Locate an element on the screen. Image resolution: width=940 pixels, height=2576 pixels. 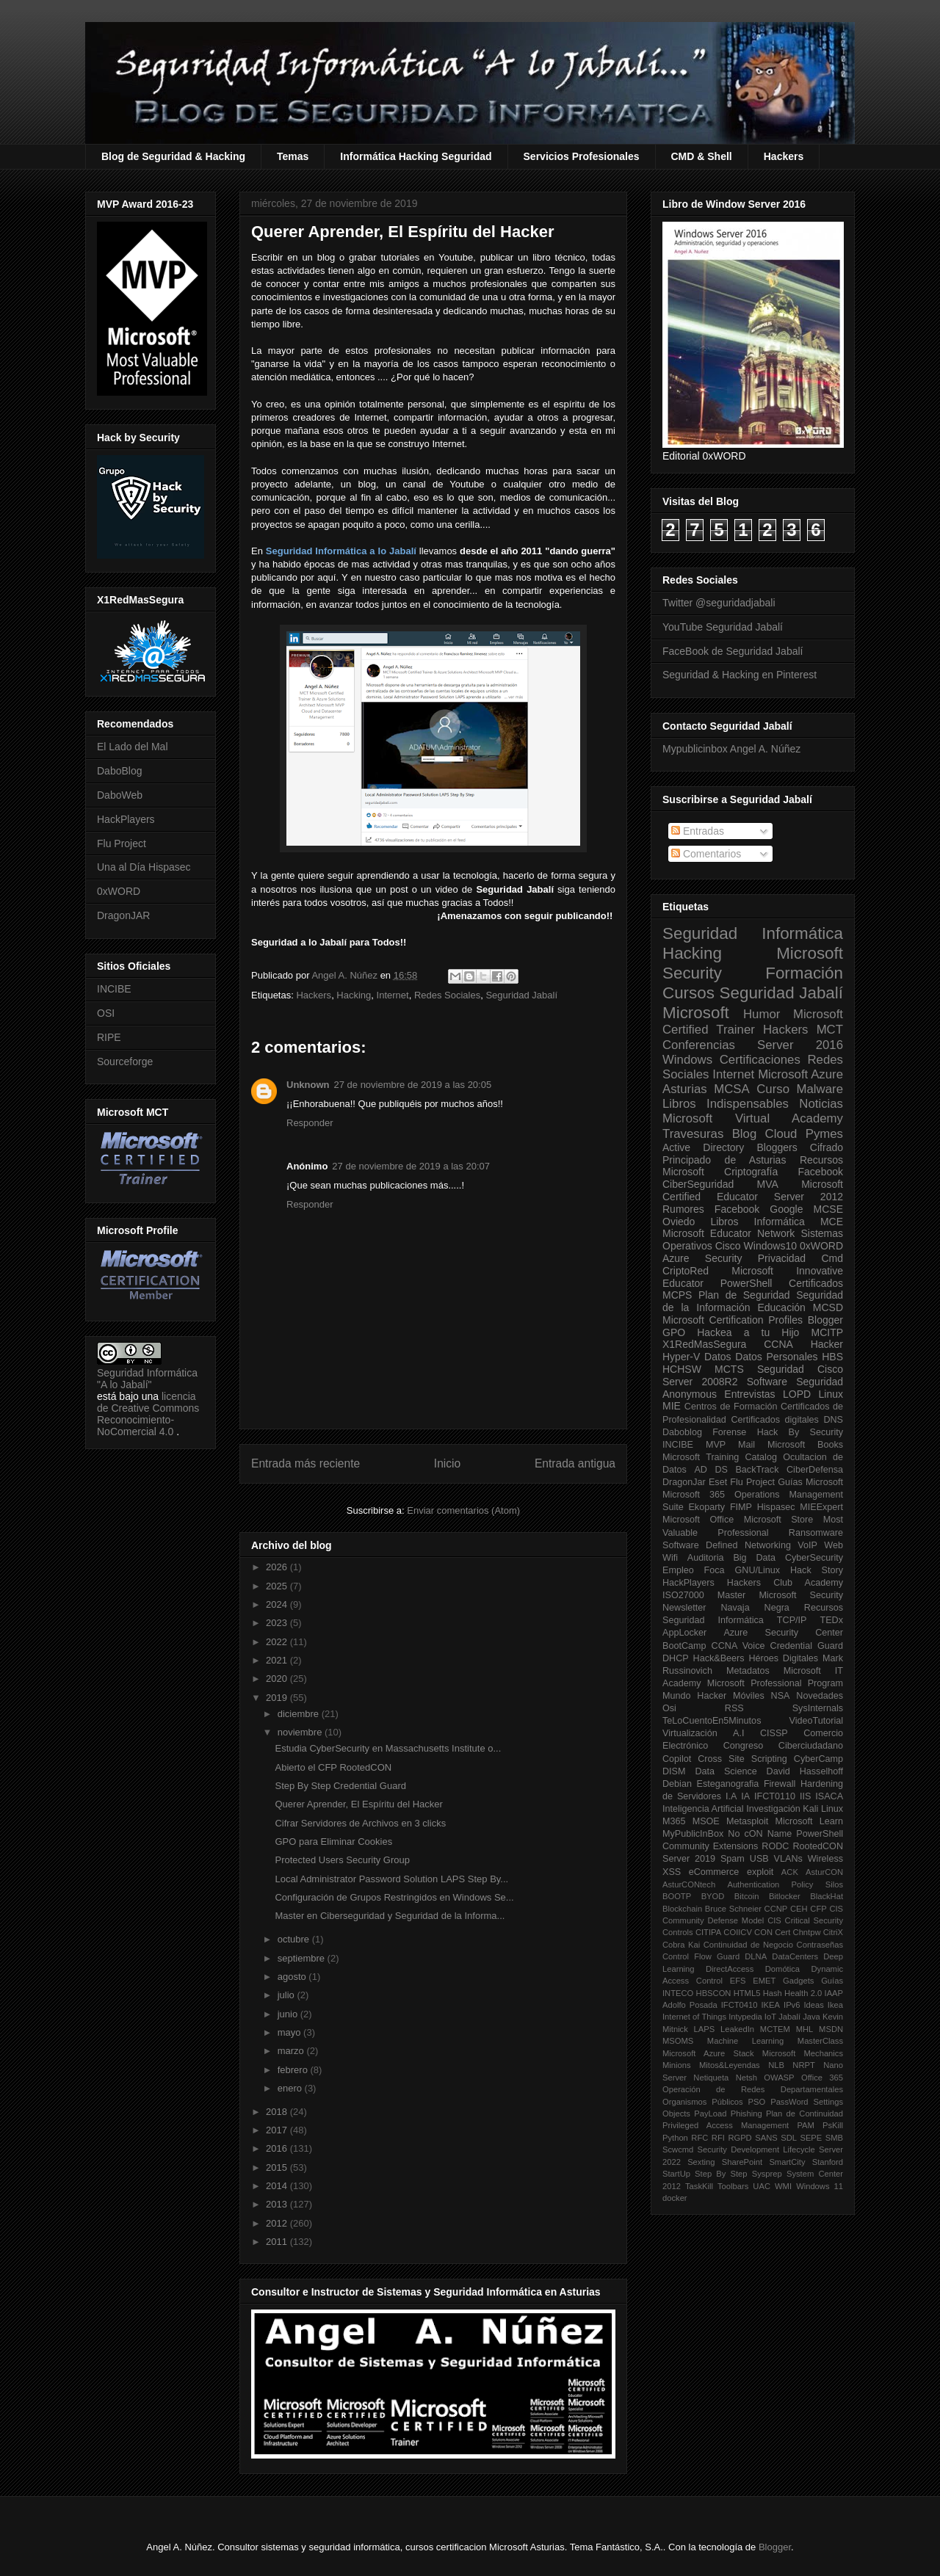
Windows10 is located at coordinates (770, 1246).